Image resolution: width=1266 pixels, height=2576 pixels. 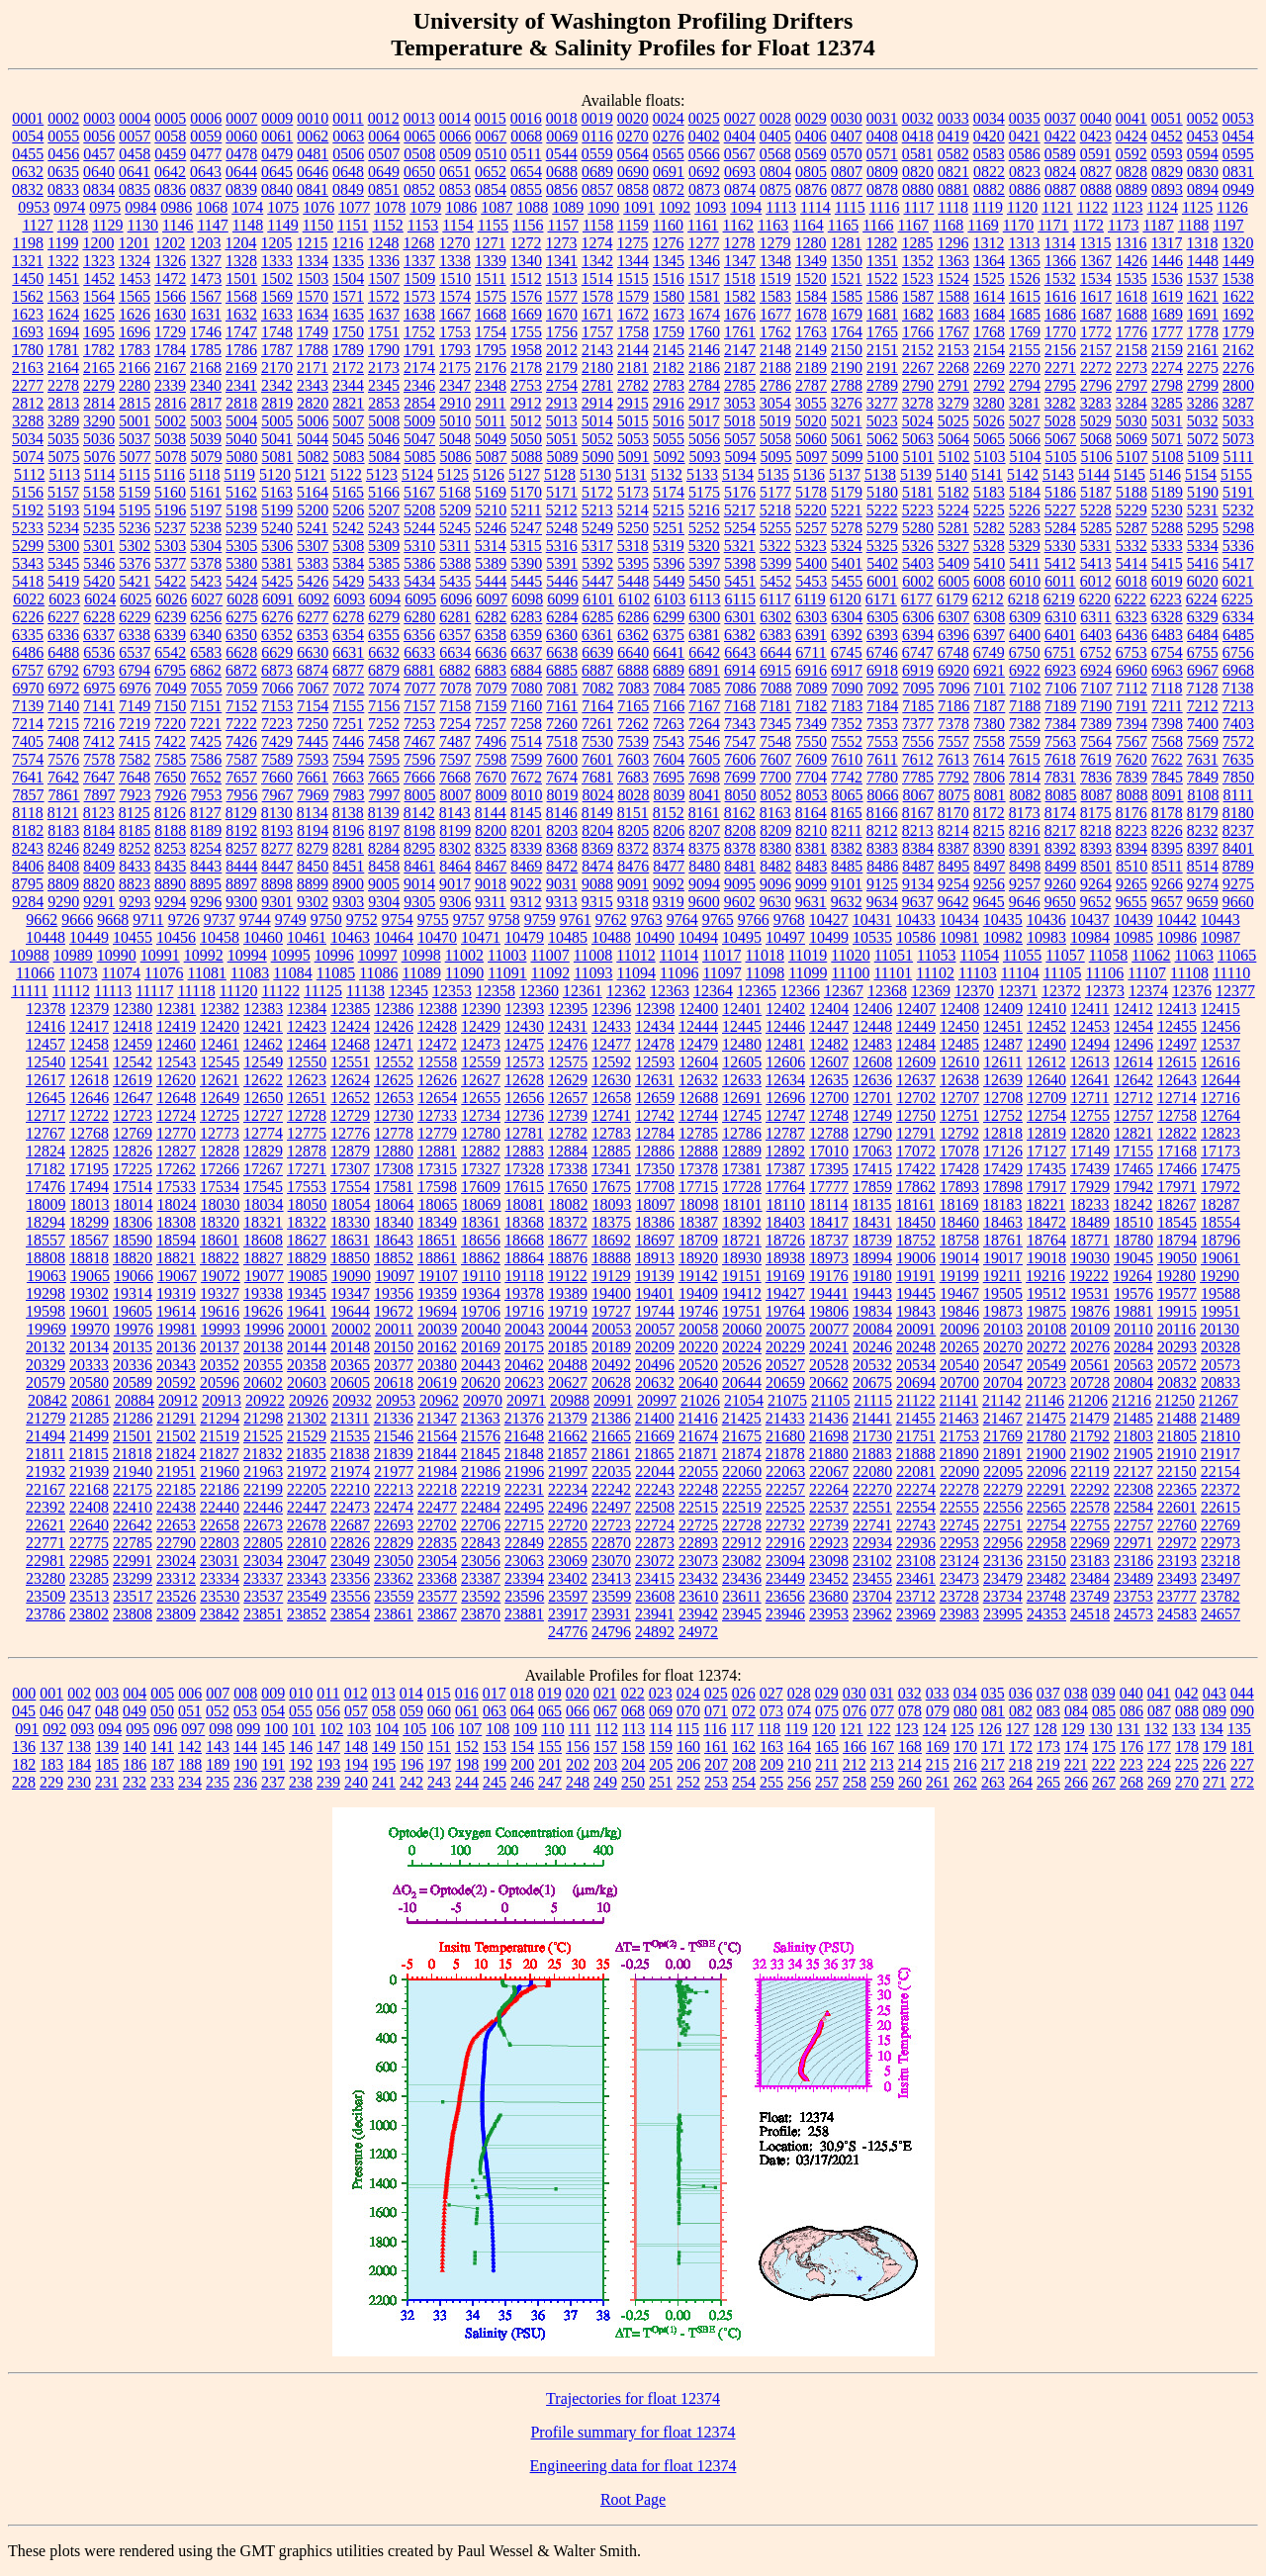 What do you see at coordinates (490, 296) in the screenshot?
I see `1575` at bounding box center [490, 296].